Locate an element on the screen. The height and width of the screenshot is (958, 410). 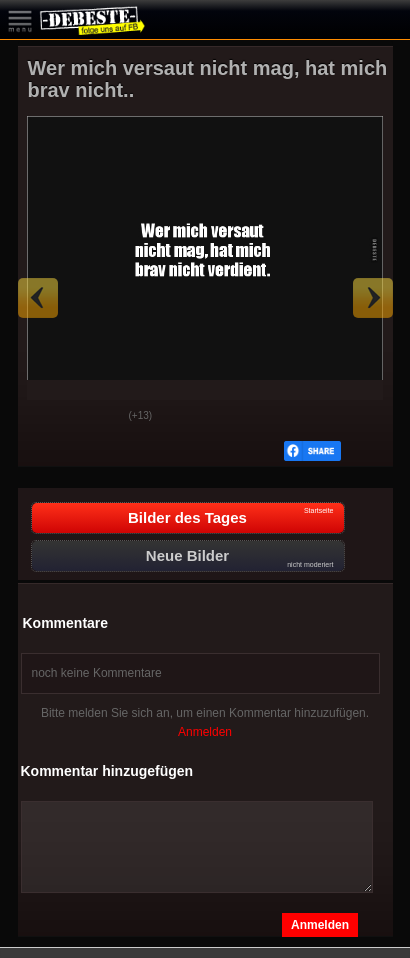
Gut is located at coordinates (49, 417).